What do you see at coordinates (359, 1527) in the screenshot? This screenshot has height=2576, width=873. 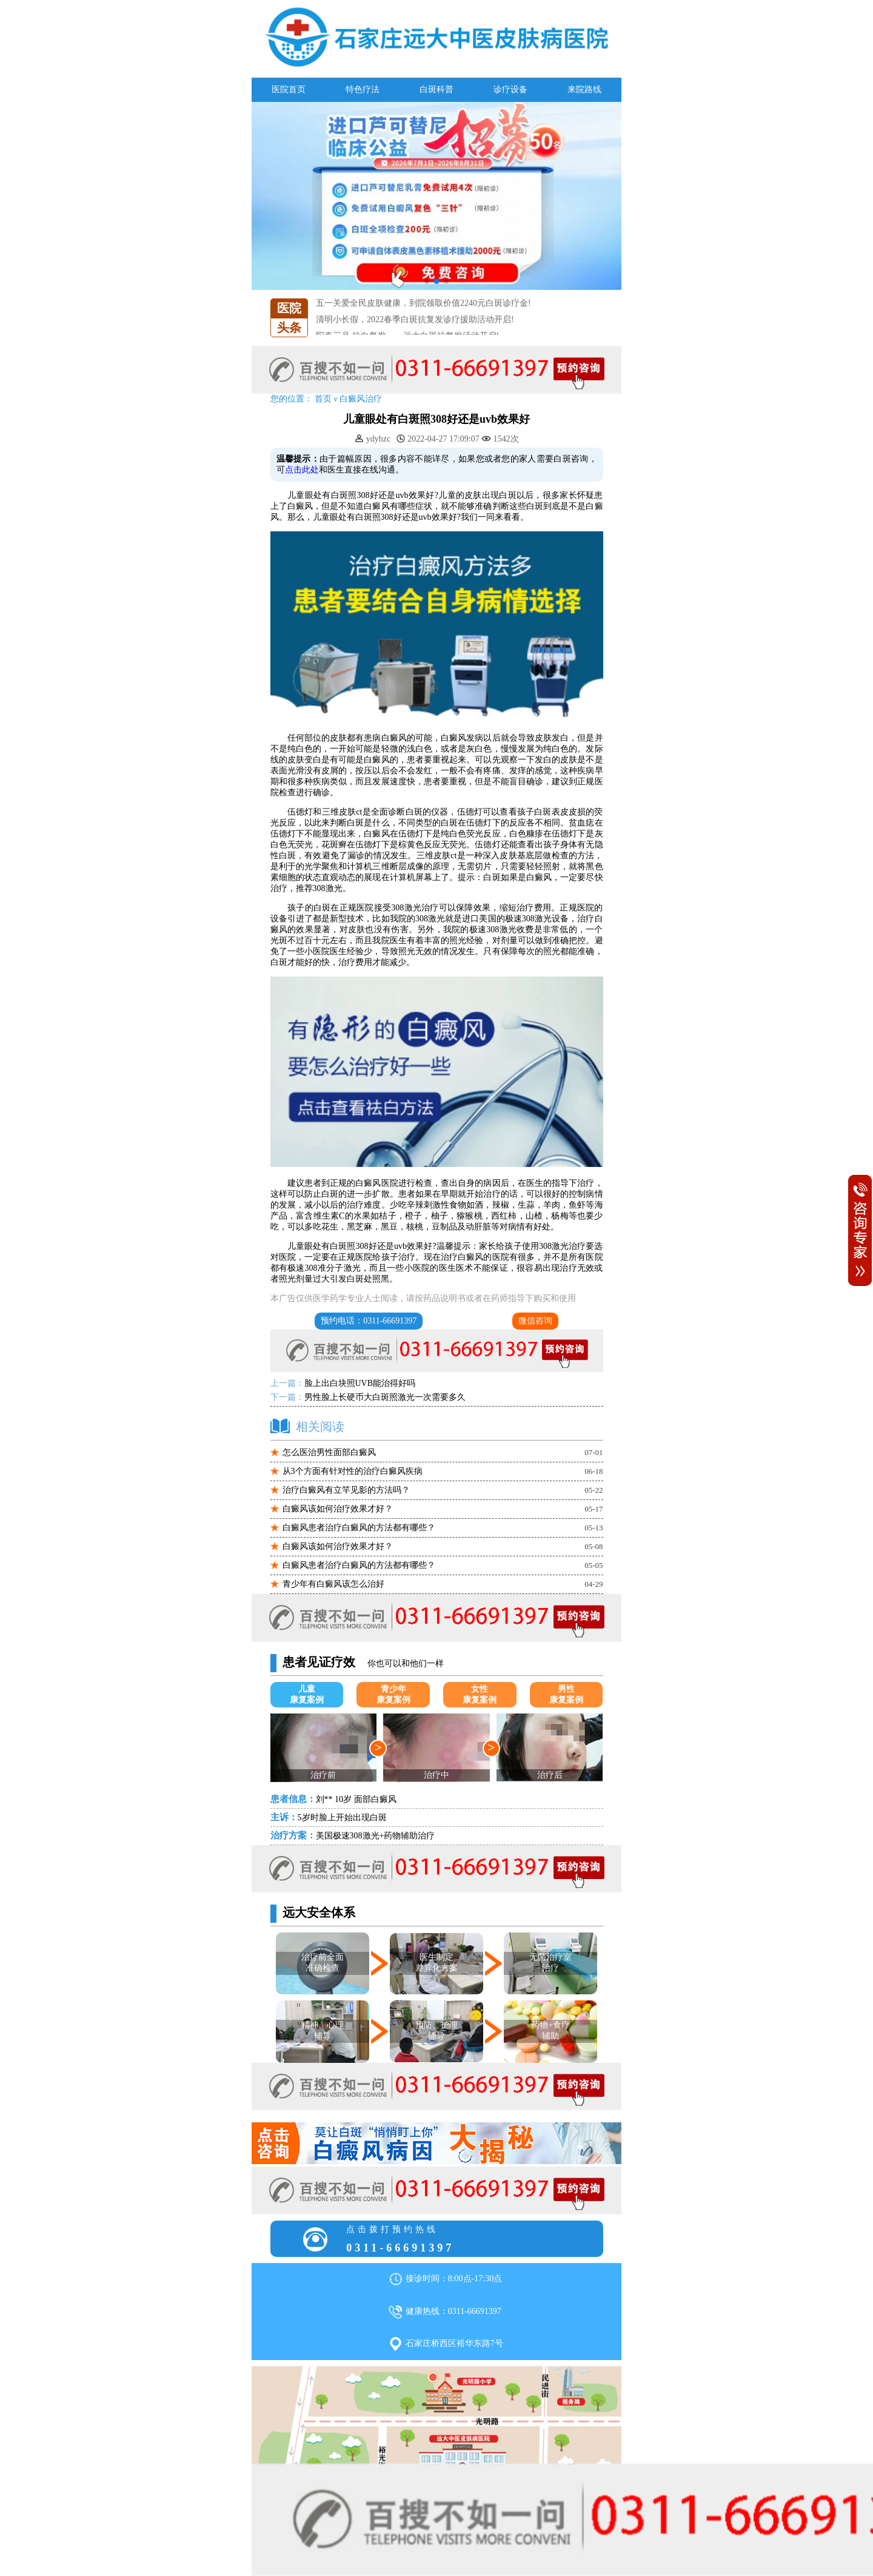 I see `白癜风患者治疗白癜风的方法都有哪些？` at bounding box center [359, 1527].